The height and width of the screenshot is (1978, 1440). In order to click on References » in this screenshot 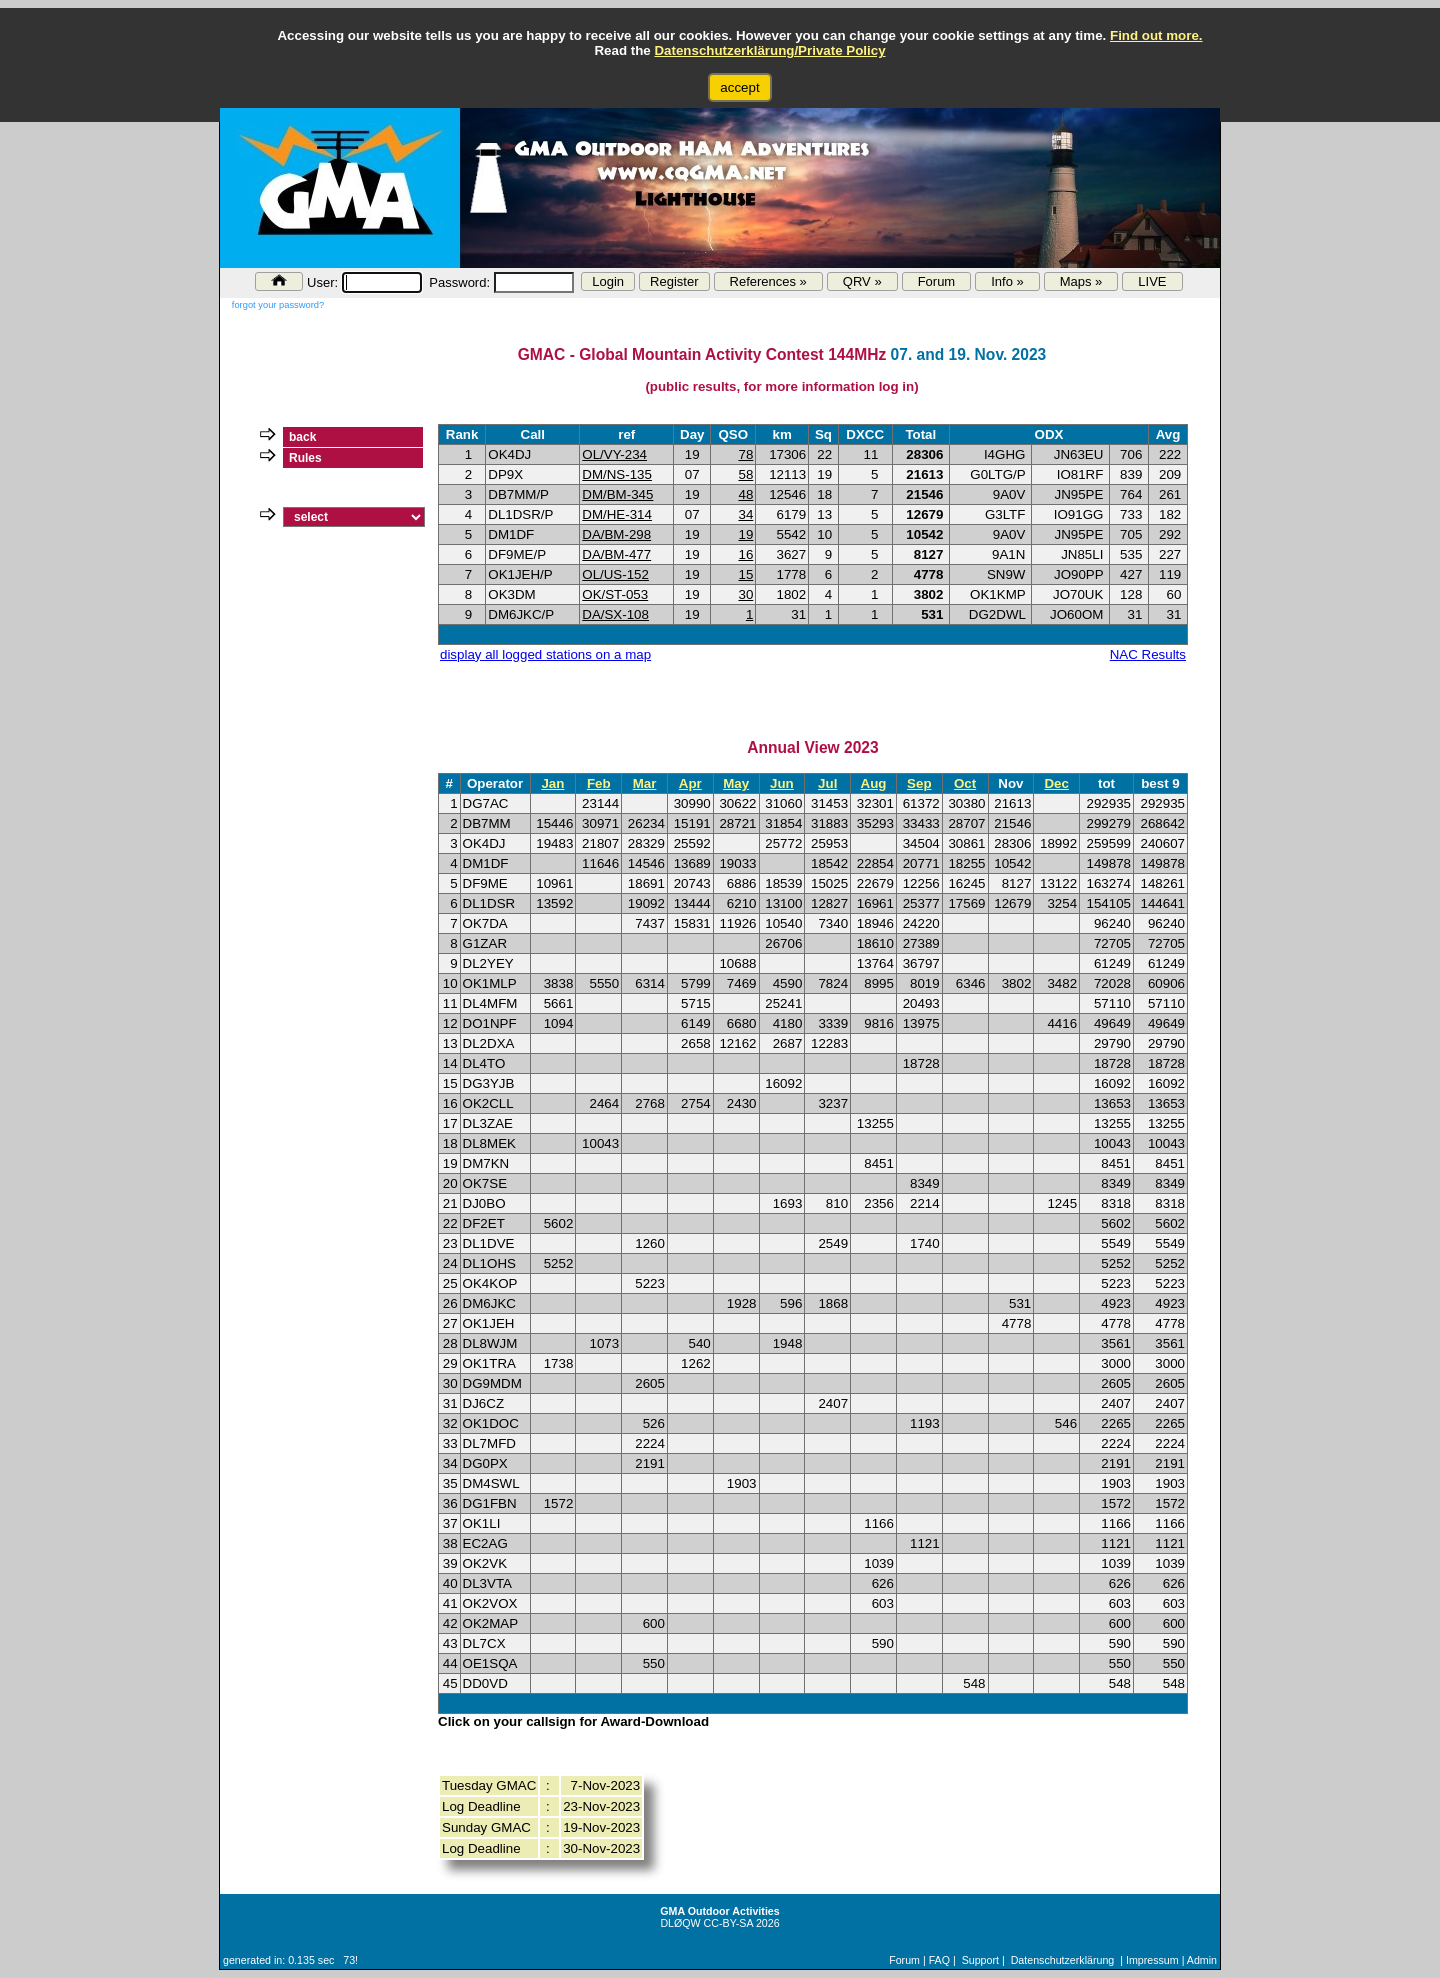, I will do `click(768, 281)`.